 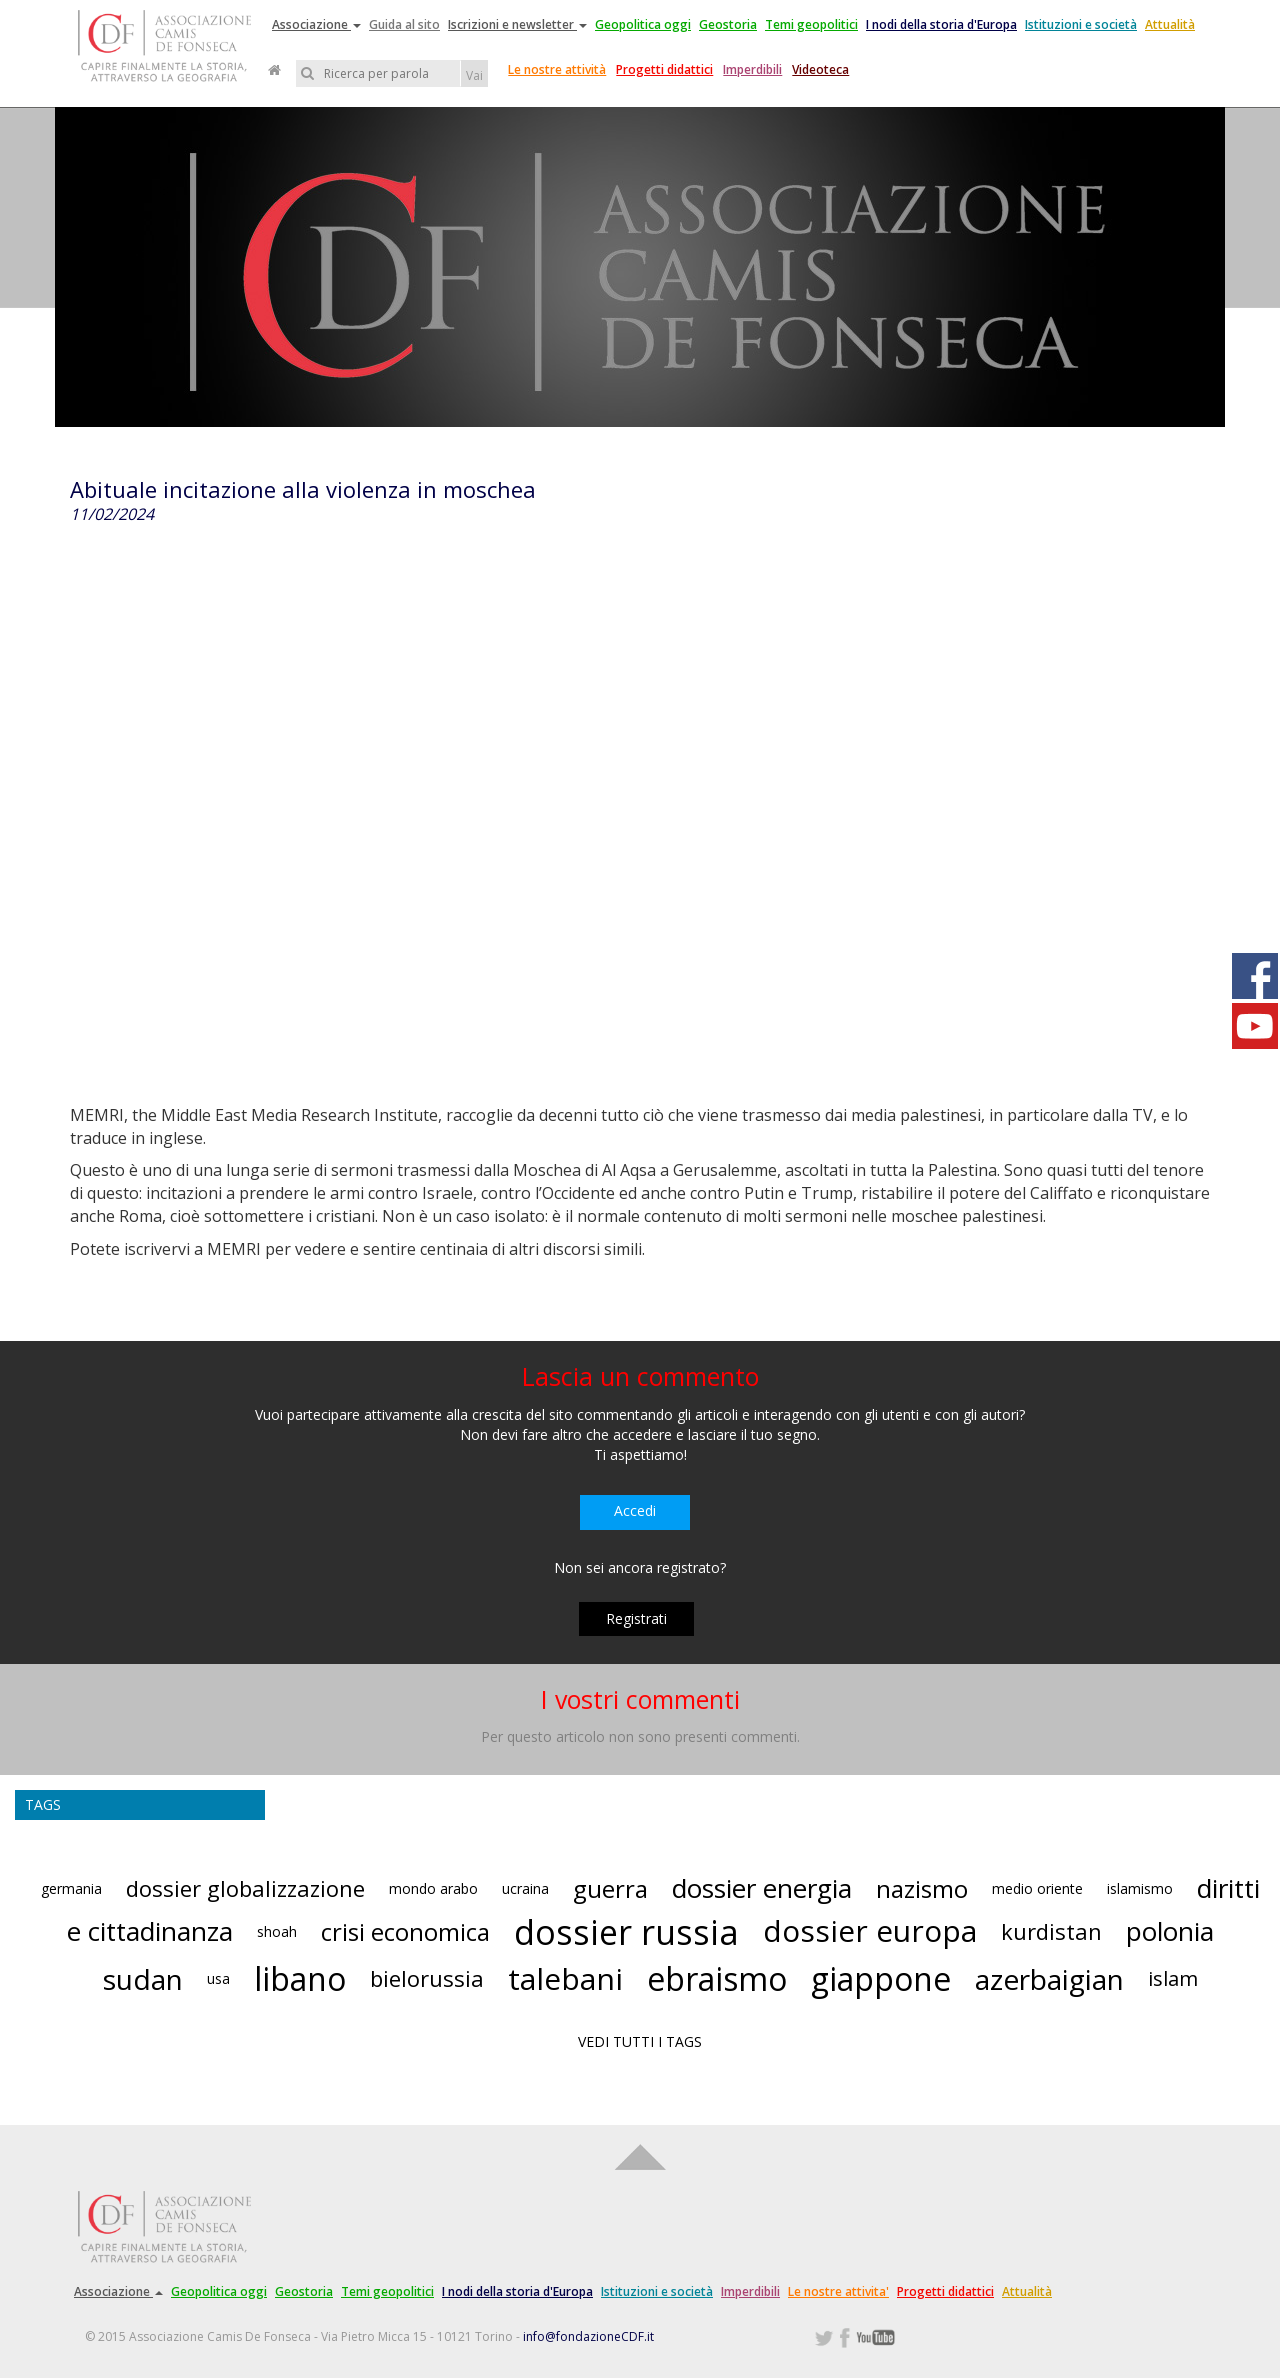 I want to click on Iscrizioni e newsletter [button], so click(x=517, y=24).